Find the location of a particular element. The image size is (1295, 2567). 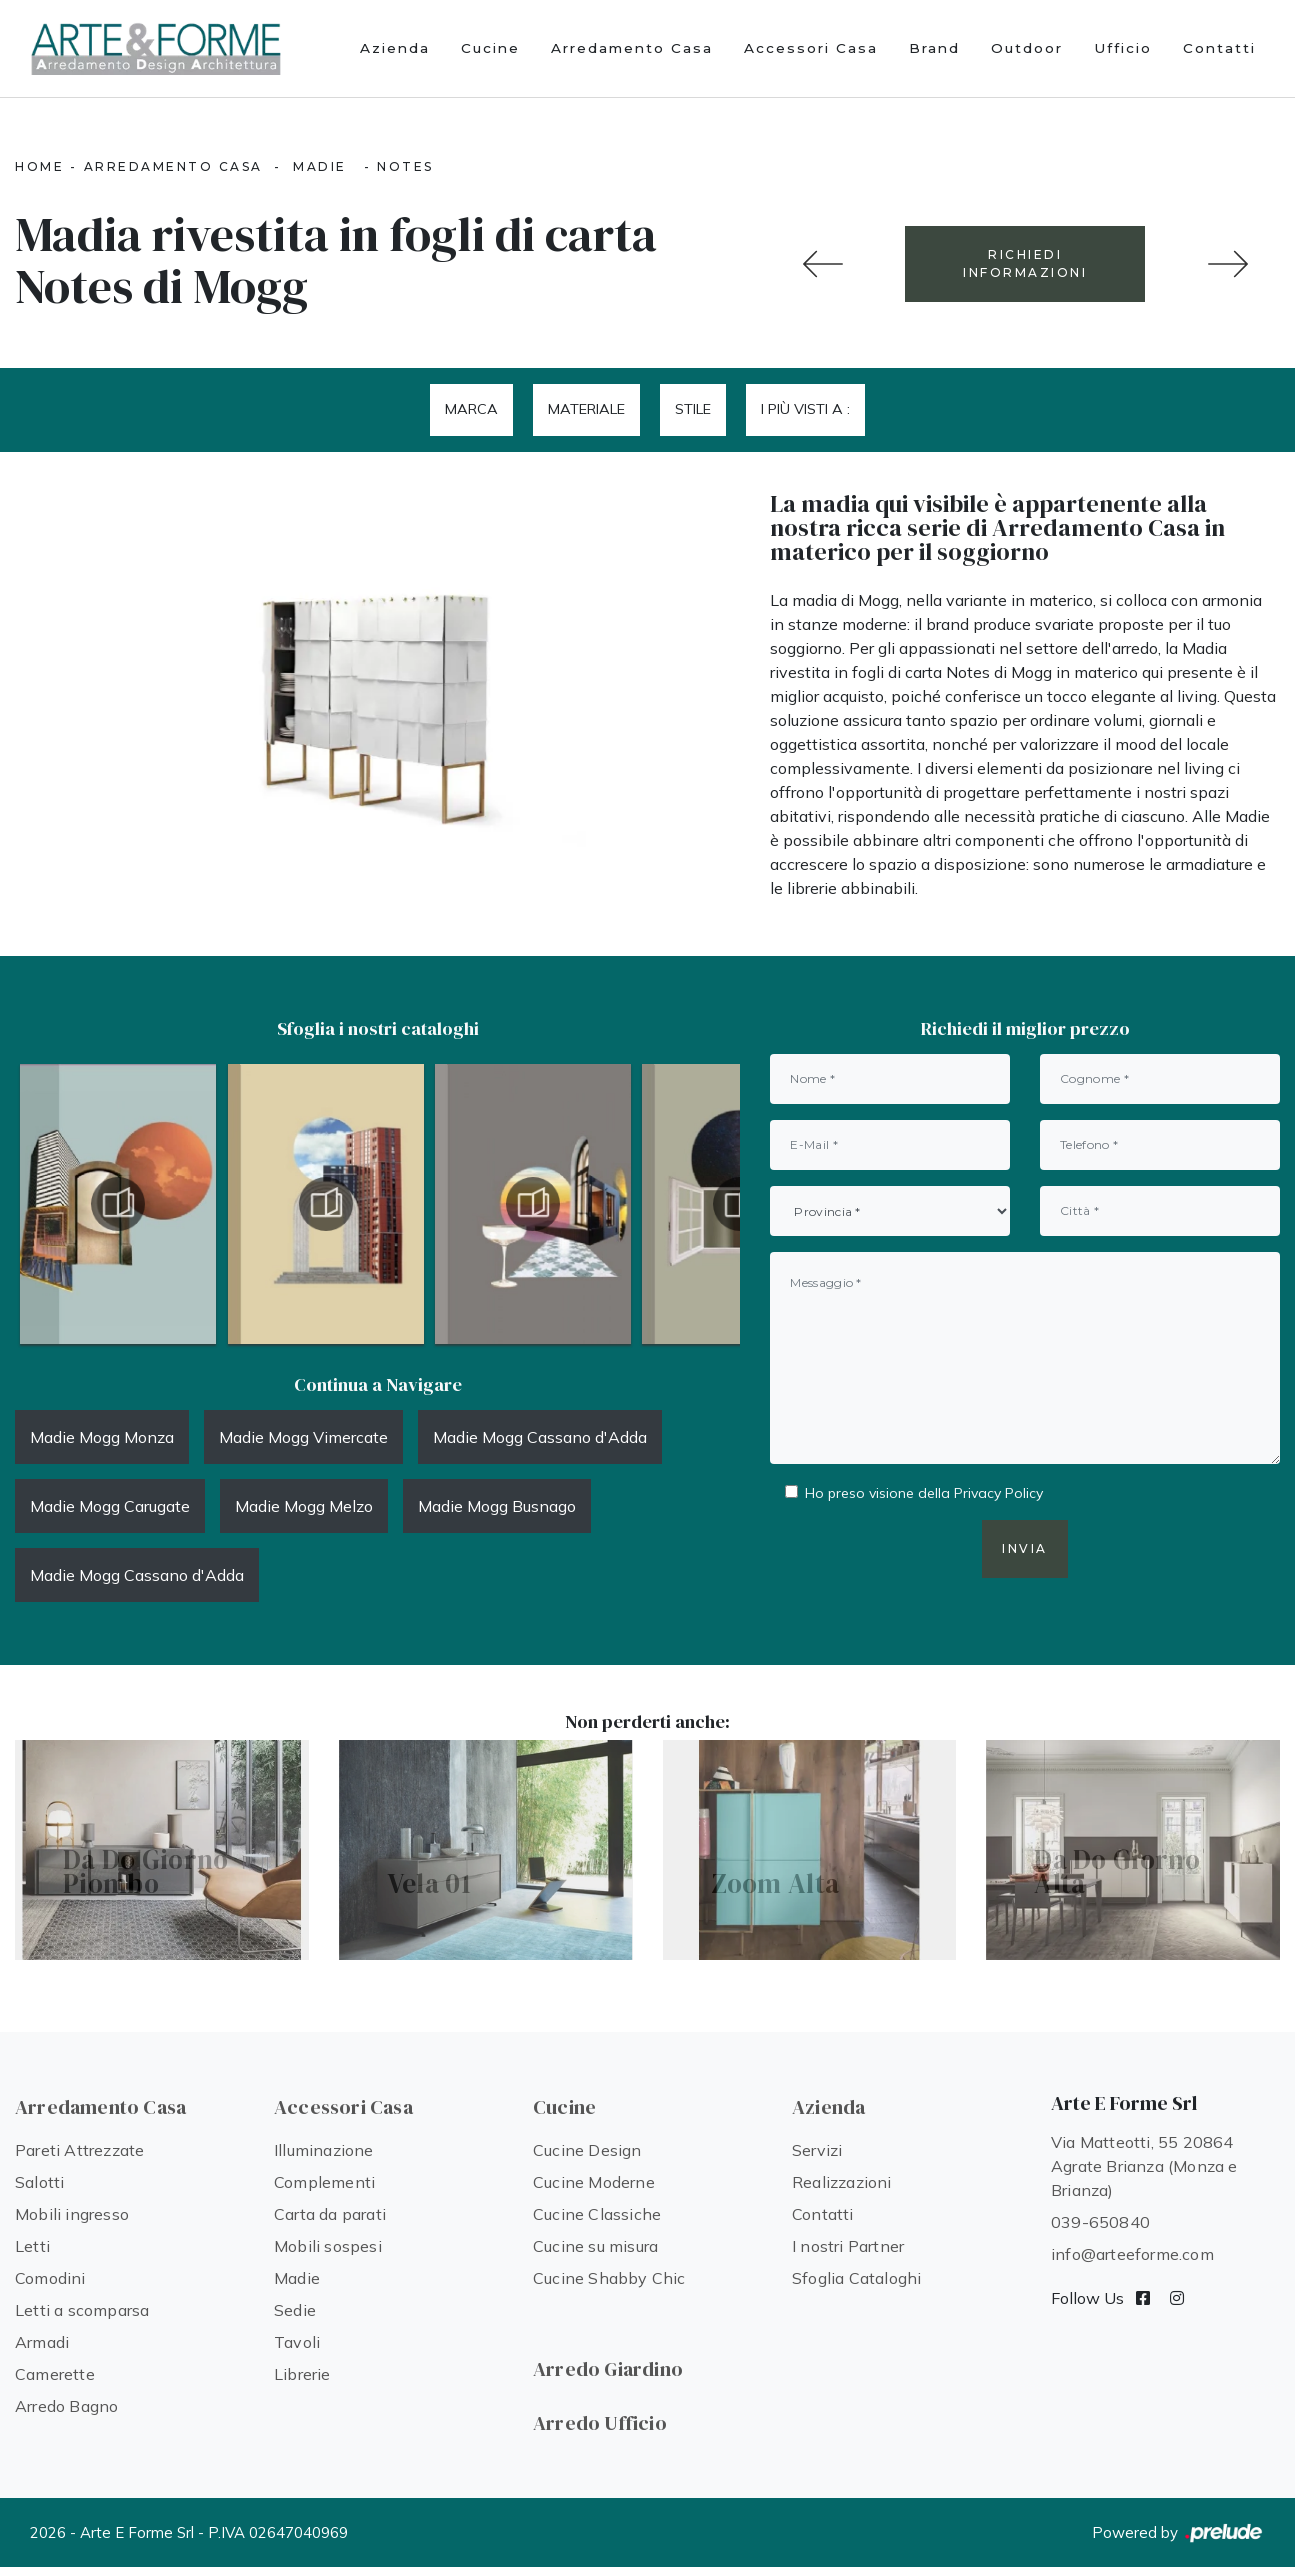

Madie Mogg Vimercate is located at coordinates (303, 1437).